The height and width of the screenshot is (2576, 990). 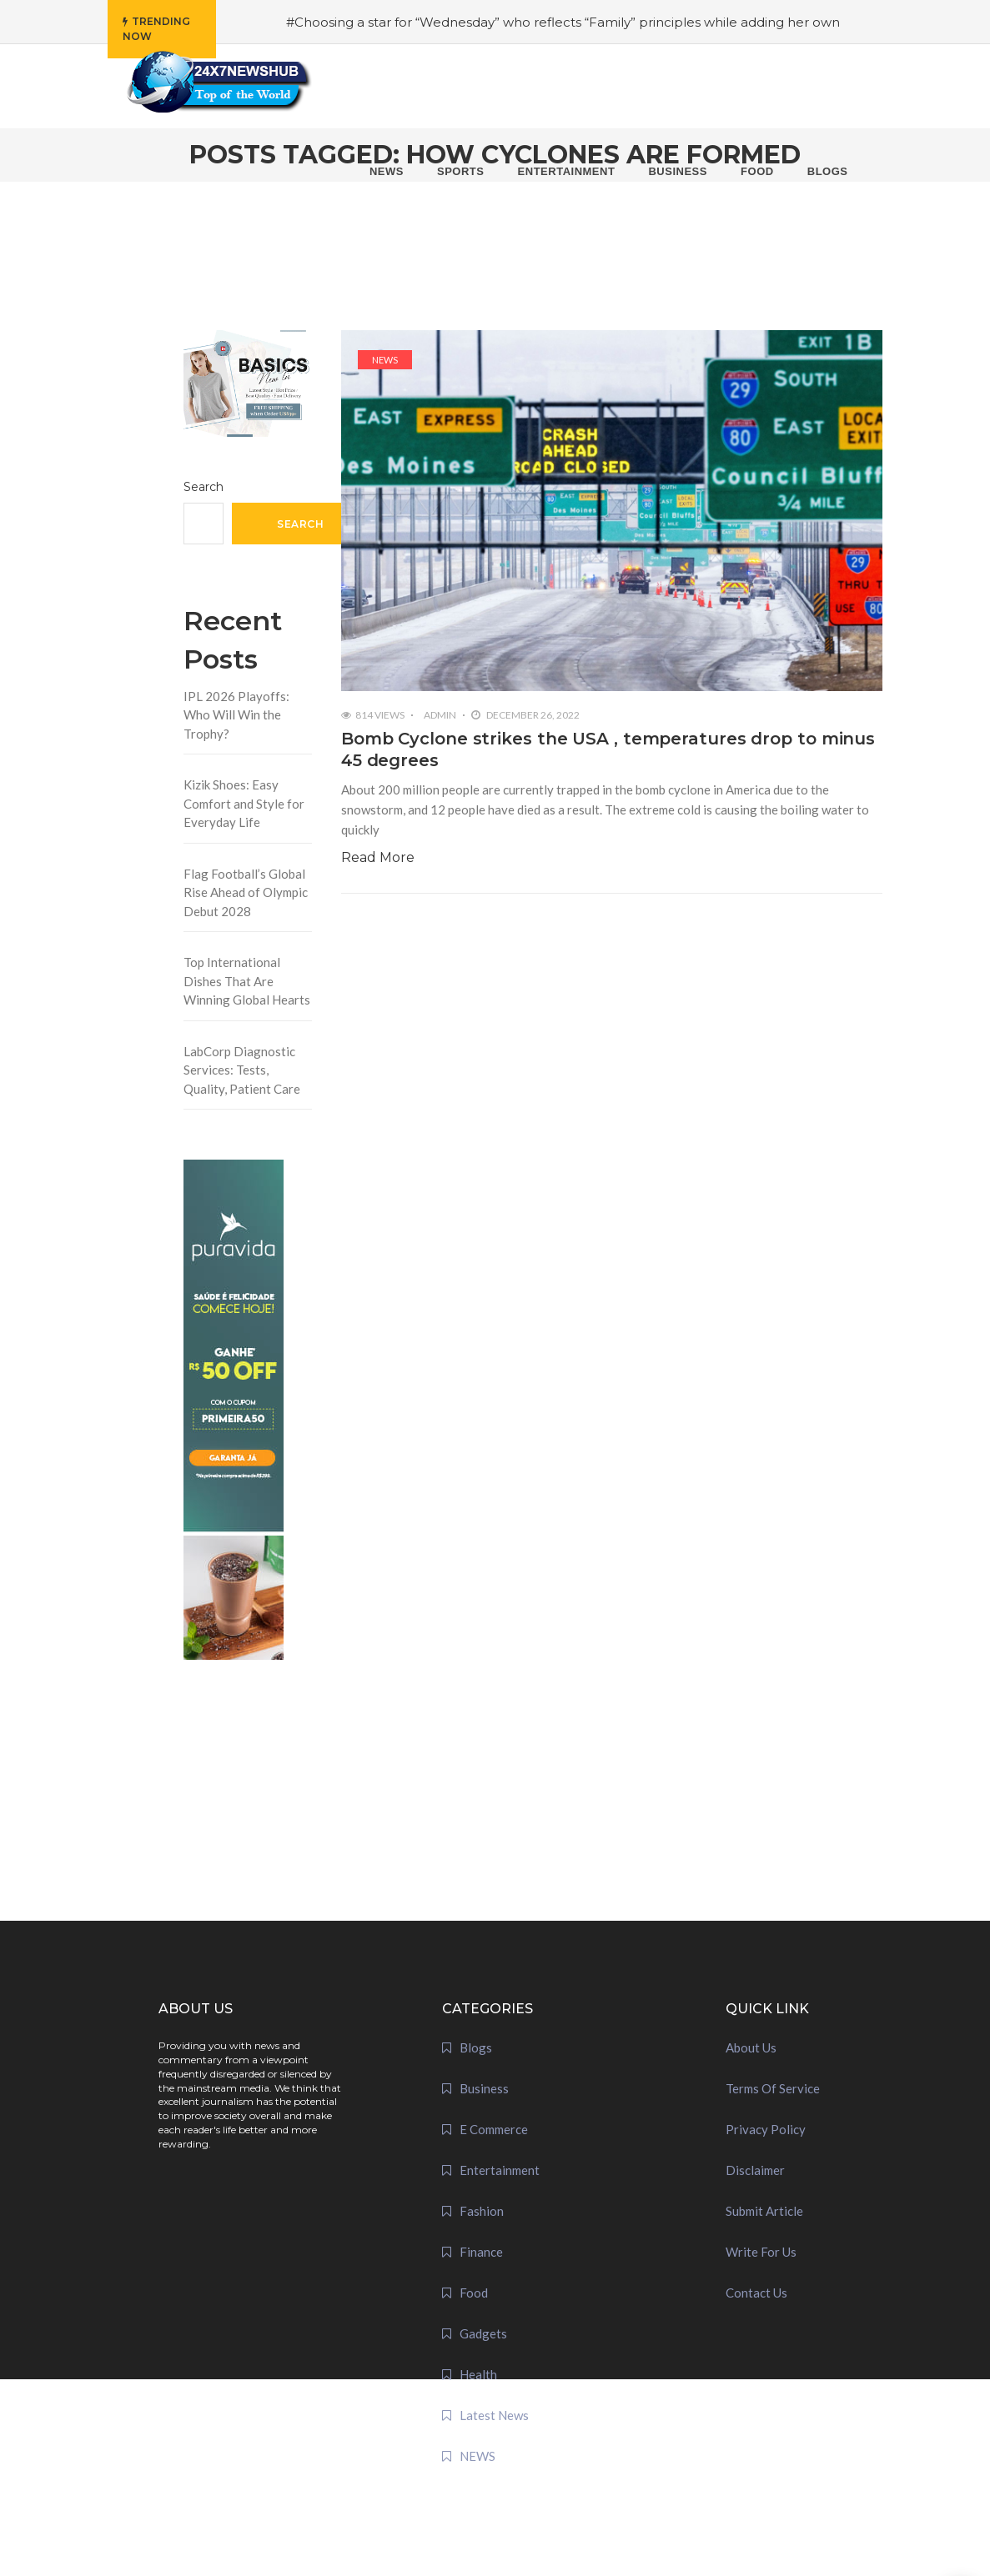 I want to click on Read More, so click(x=378, y=857).